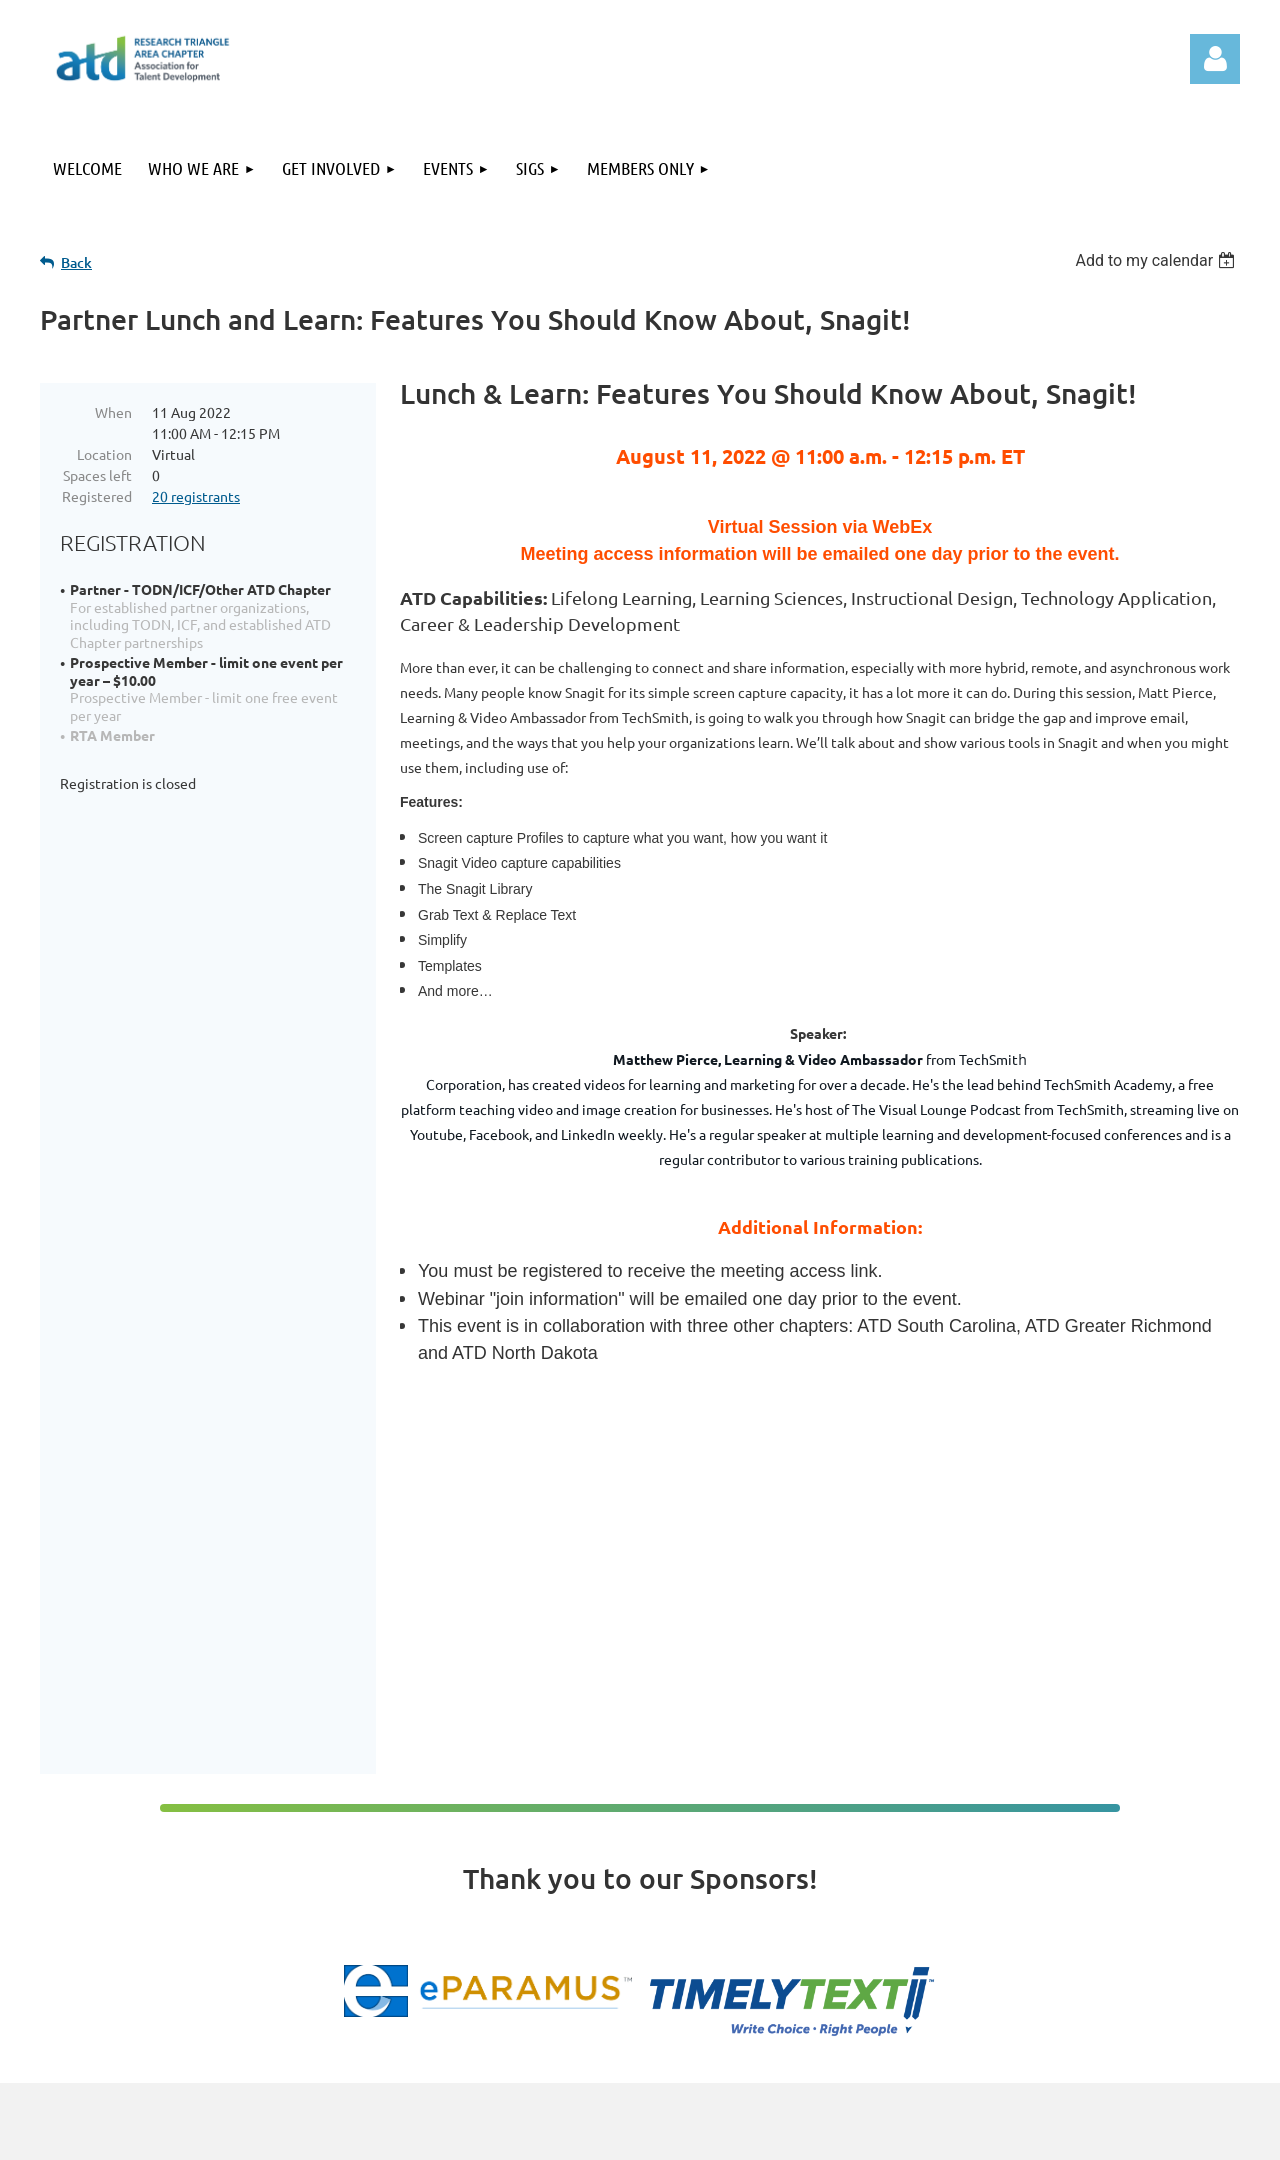 The height and width of the screenshot is (2160, 1280). What do you see at coordinates (1017, 1871) in the screenshot?
I see `Who We Are` at bounding box center [1017, 1871].